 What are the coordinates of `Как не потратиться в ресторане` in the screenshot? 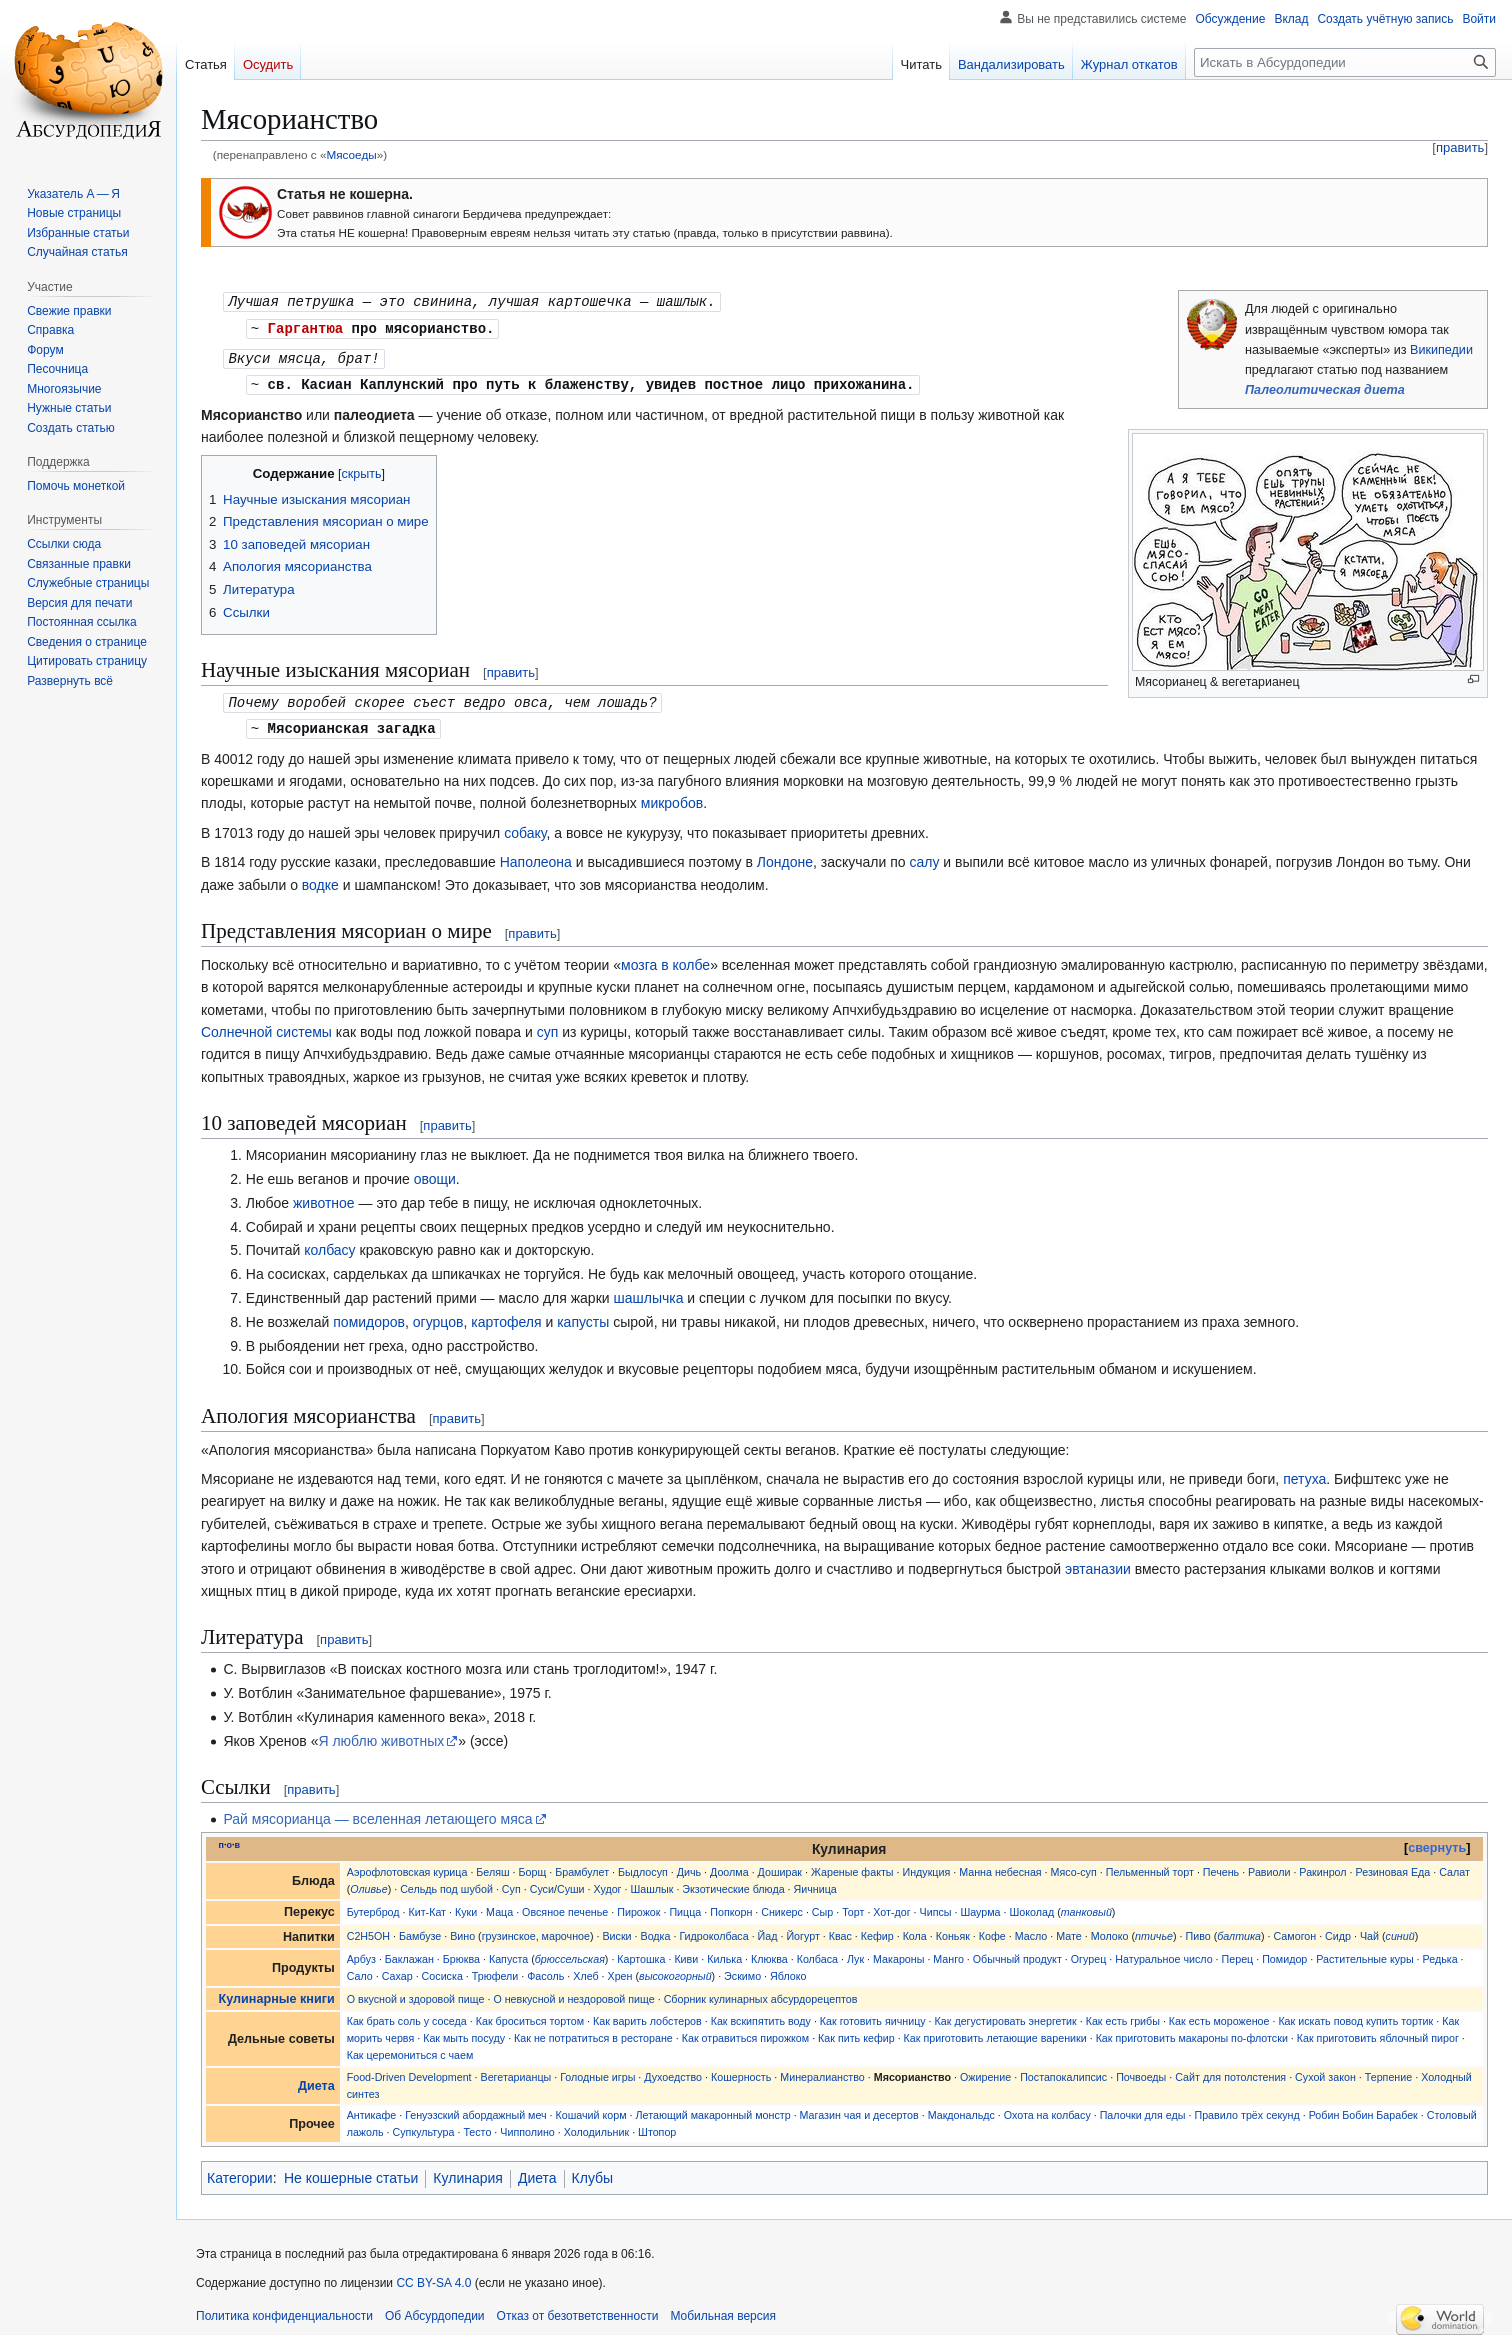 It's located at (593, 2032).